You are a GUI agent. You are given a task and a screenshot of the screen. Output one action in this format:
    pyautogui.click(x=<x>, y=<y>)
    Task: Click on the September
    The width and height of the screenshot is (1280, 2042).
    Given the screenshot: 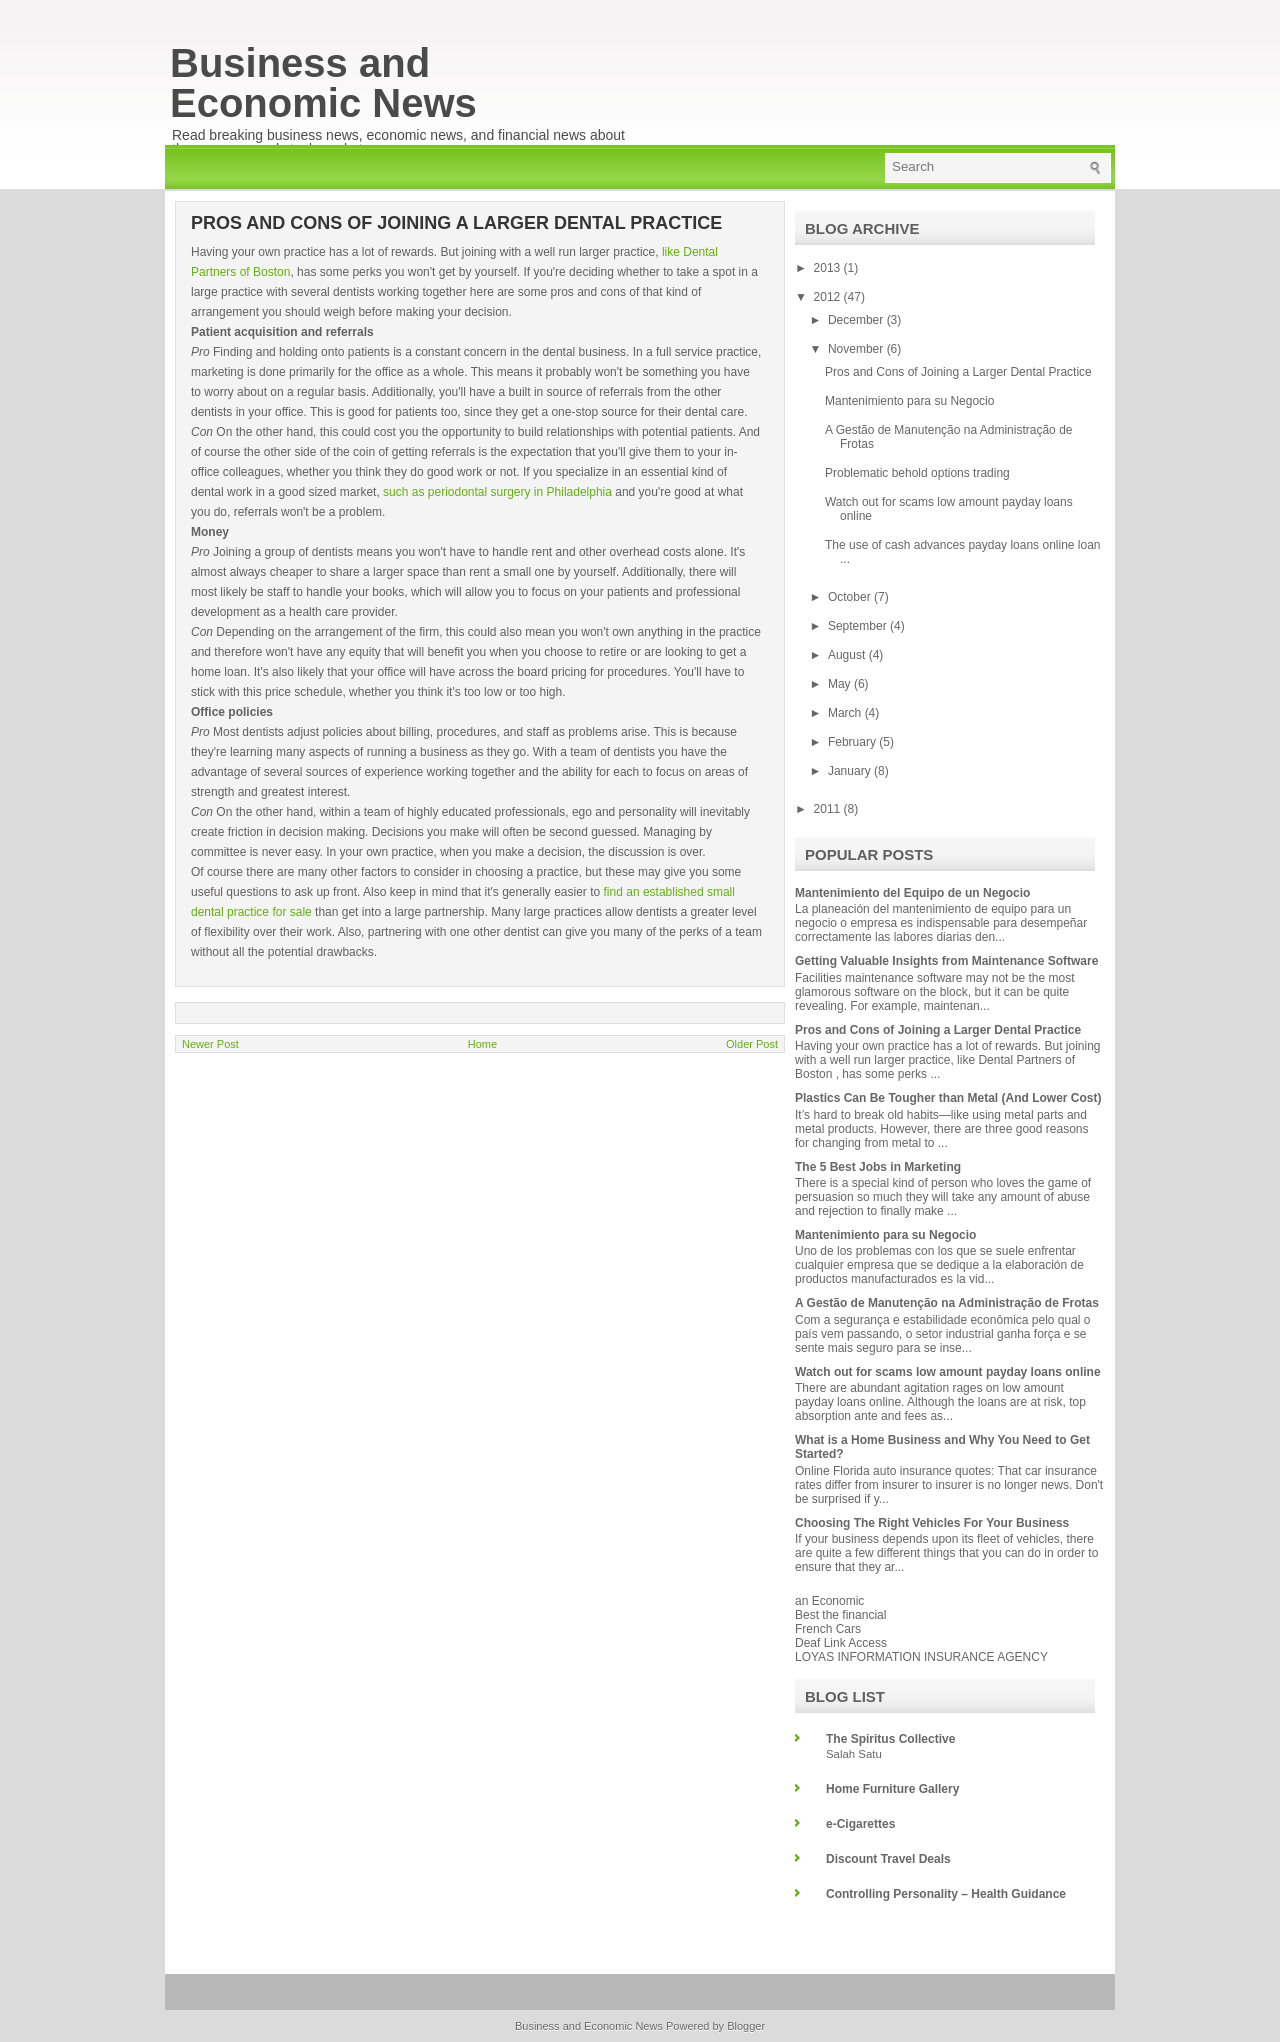 What is the action you would take?
    pyautogui.click(x=859, y=626)
    